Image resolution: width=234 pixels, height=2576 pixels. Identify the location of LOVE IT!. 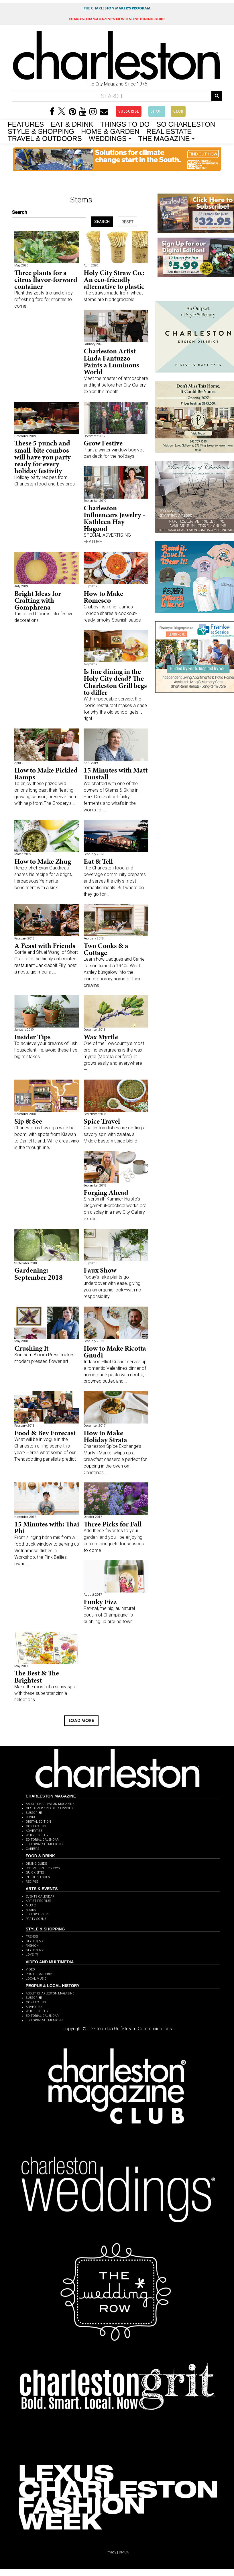
(32, 1954).